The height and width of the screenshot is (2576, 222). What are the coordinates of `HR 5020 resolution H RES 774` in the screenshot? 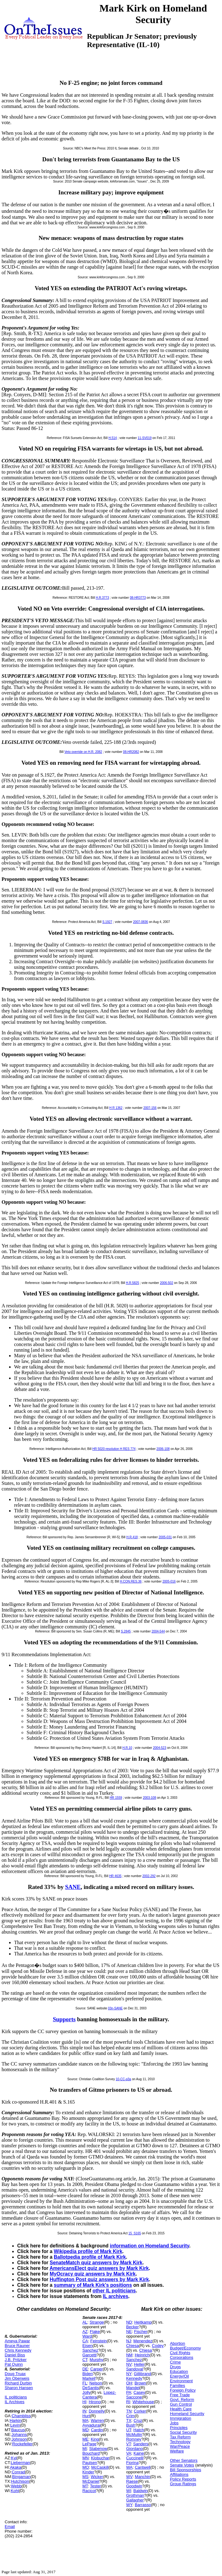 It's located at (113, 1449).